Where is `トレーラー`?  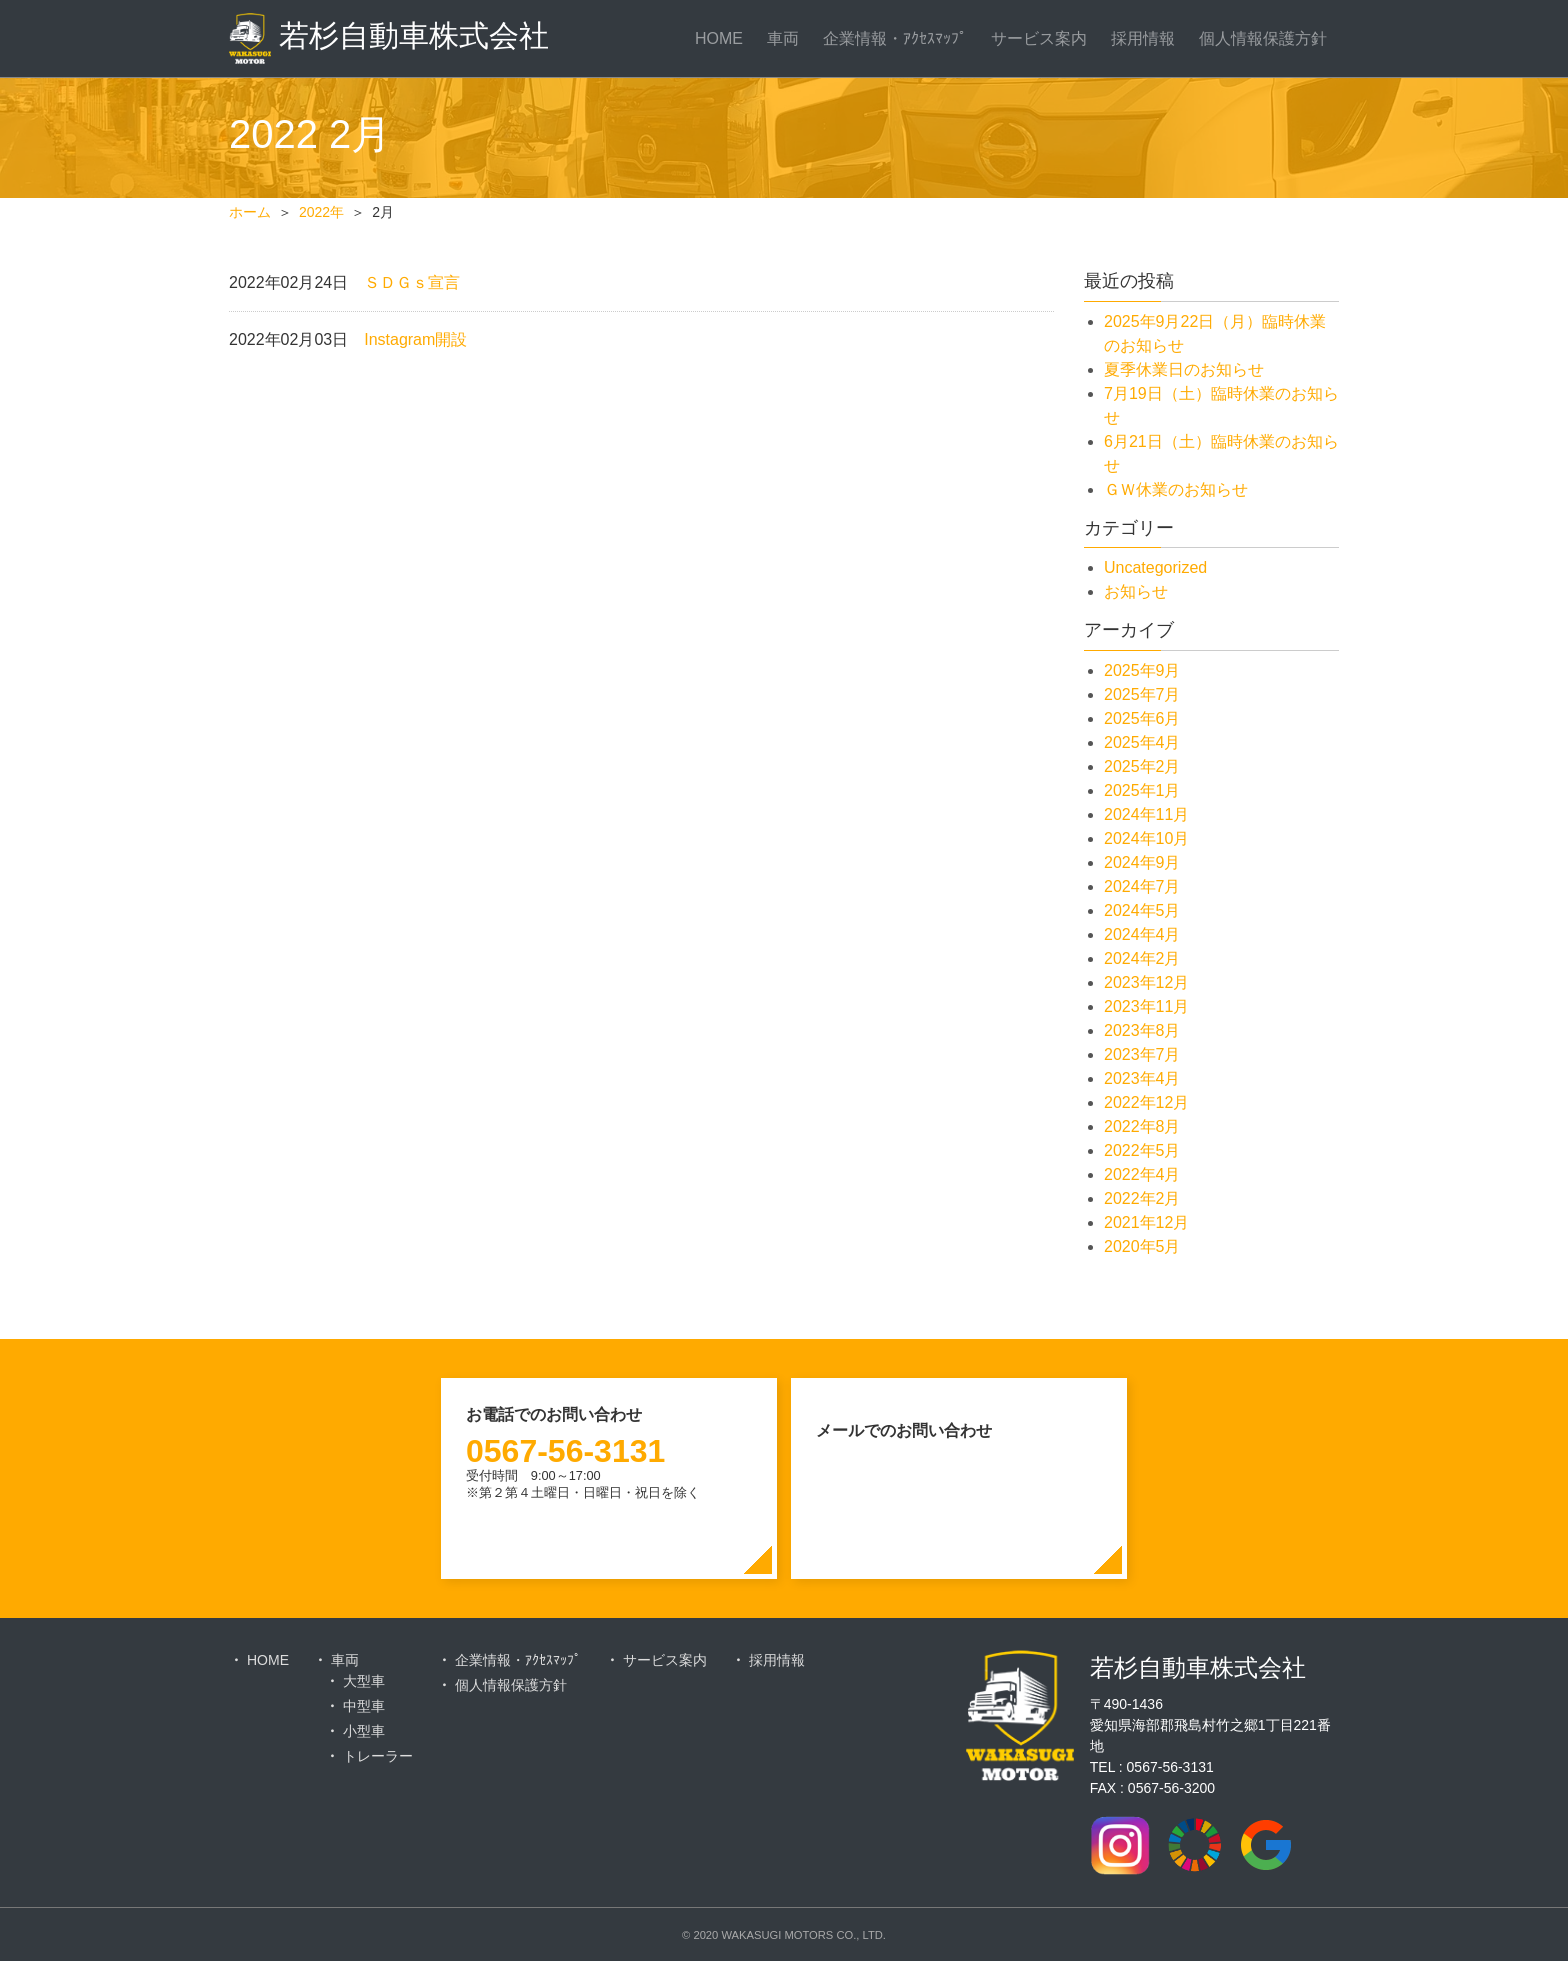
トレーラー is located at coordinates (378, 1756).